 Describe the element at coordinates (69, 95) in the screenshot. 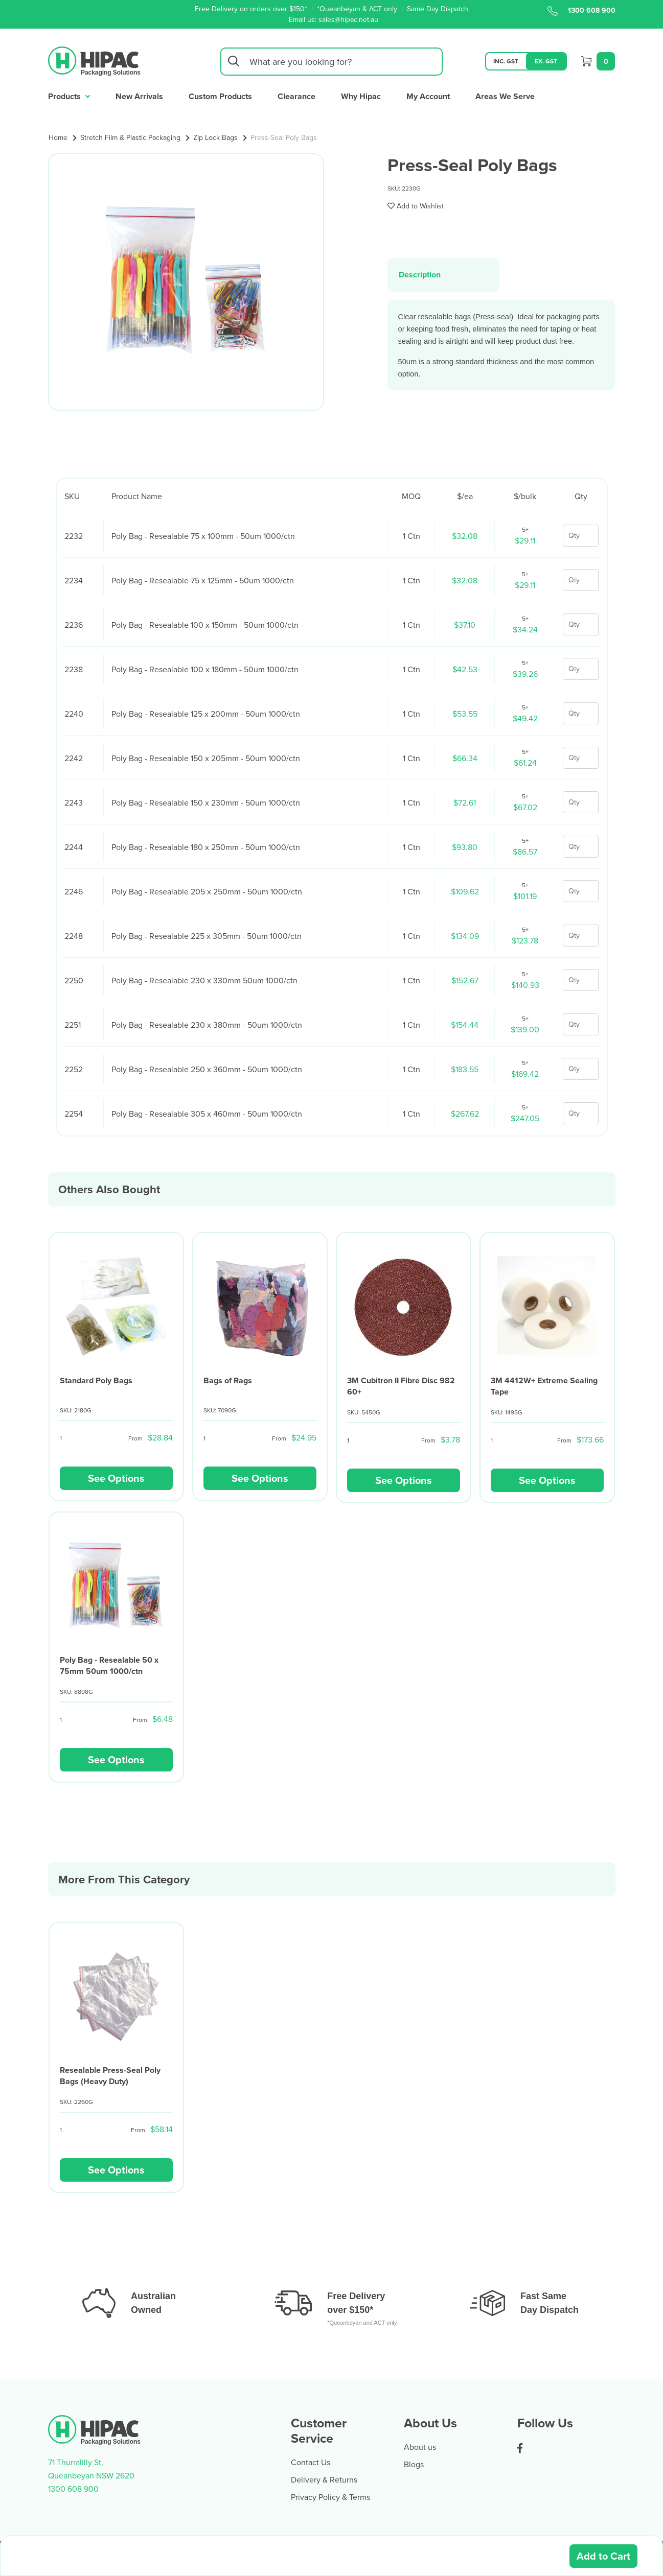

I see `Products` at that location.